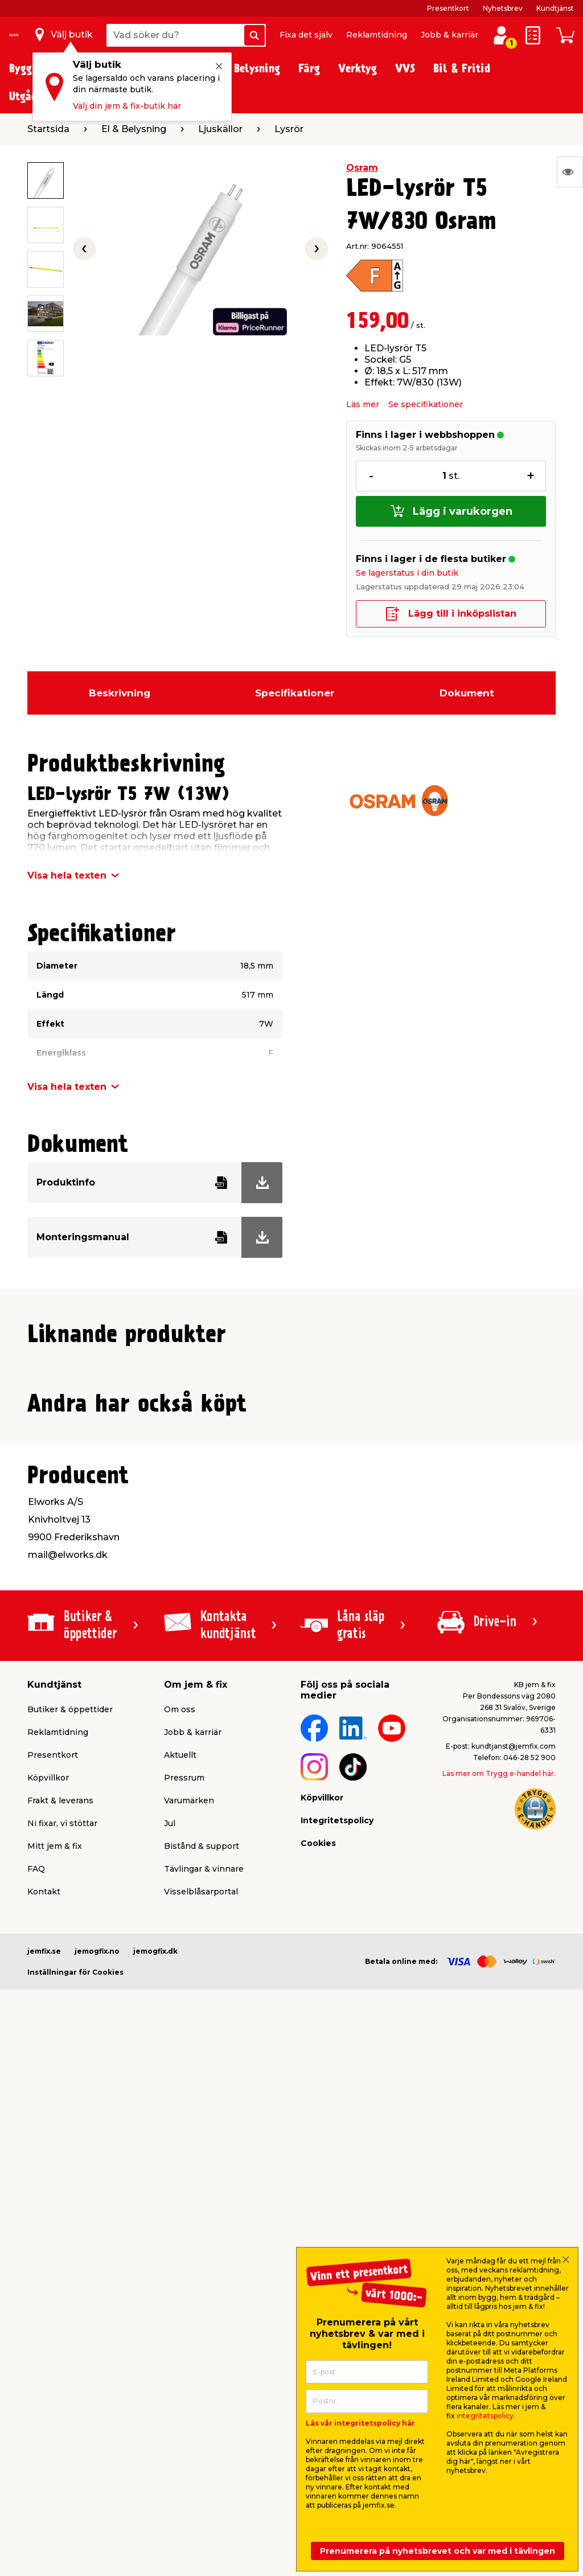 This screenshot has height=2576, width=583. What do you see at coordinates (306, 35) in the screenshot?
I see `Fixa det själv` at bounding box center [306, 35].